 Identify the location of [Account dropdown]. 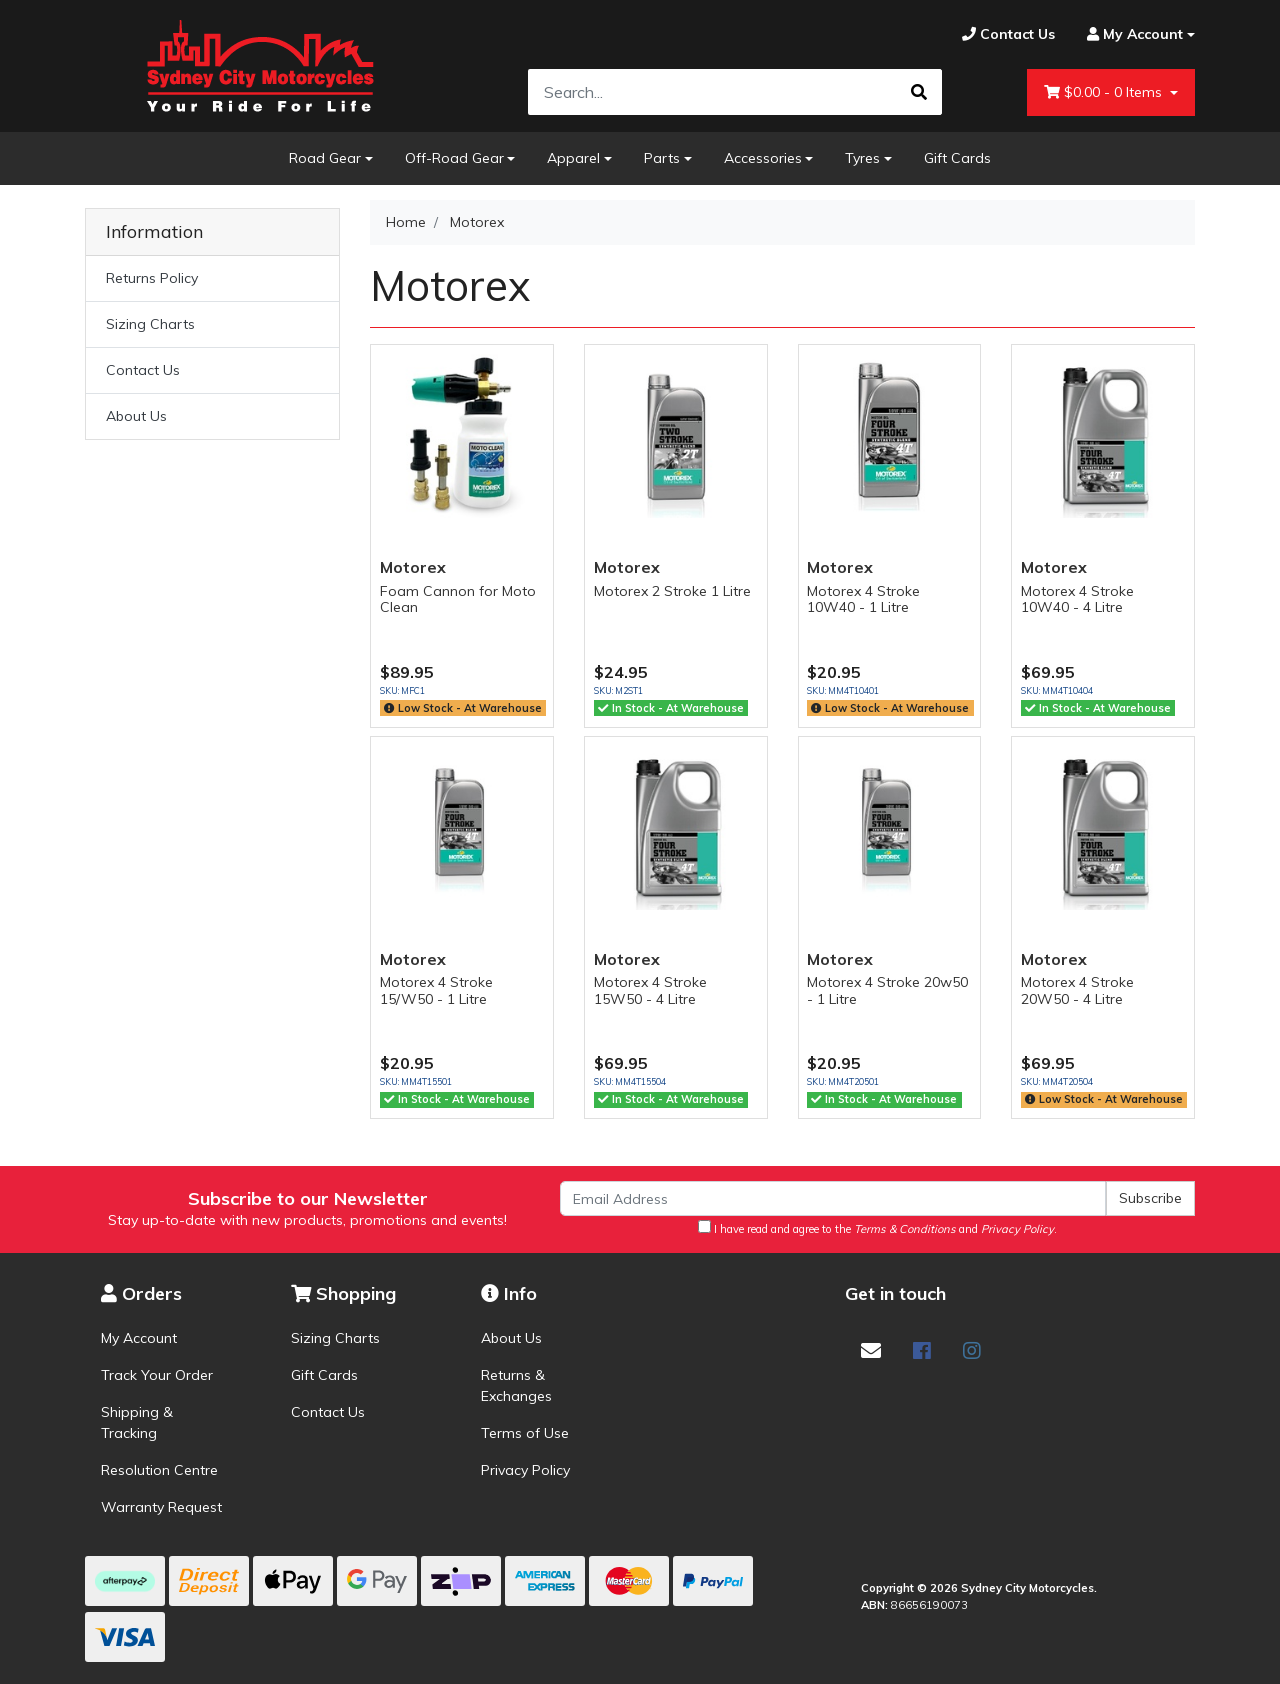
(1133, 34).